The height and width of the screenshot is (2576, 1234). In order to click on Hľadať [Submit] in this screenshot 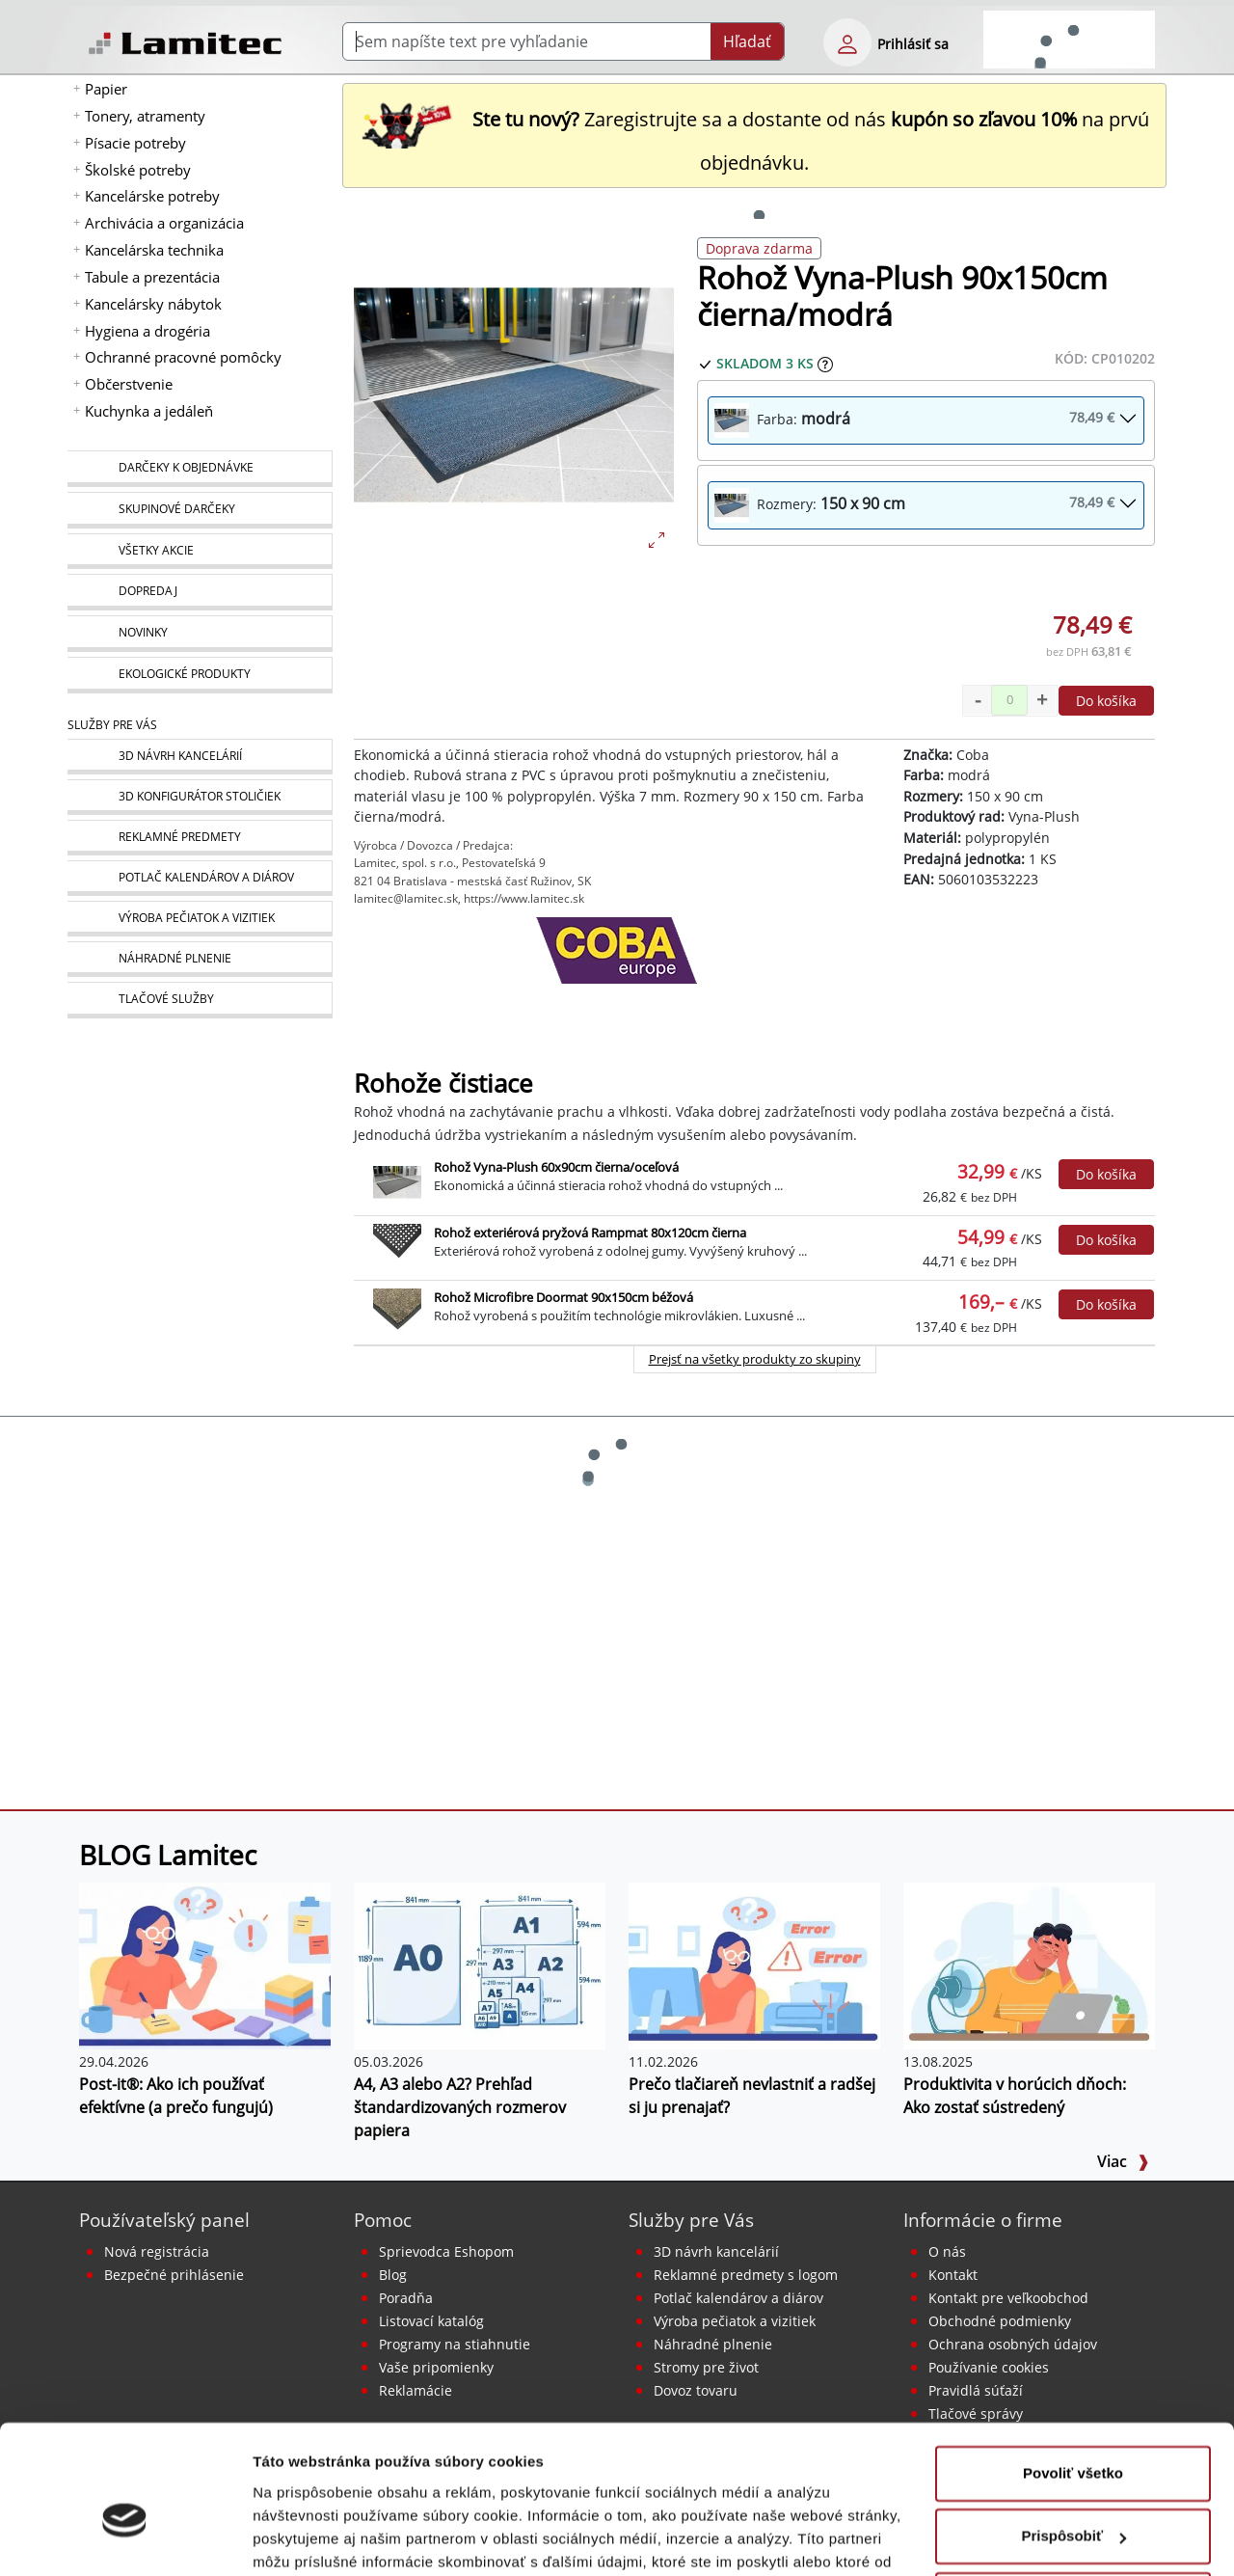, I will do `click(747, 41)`.